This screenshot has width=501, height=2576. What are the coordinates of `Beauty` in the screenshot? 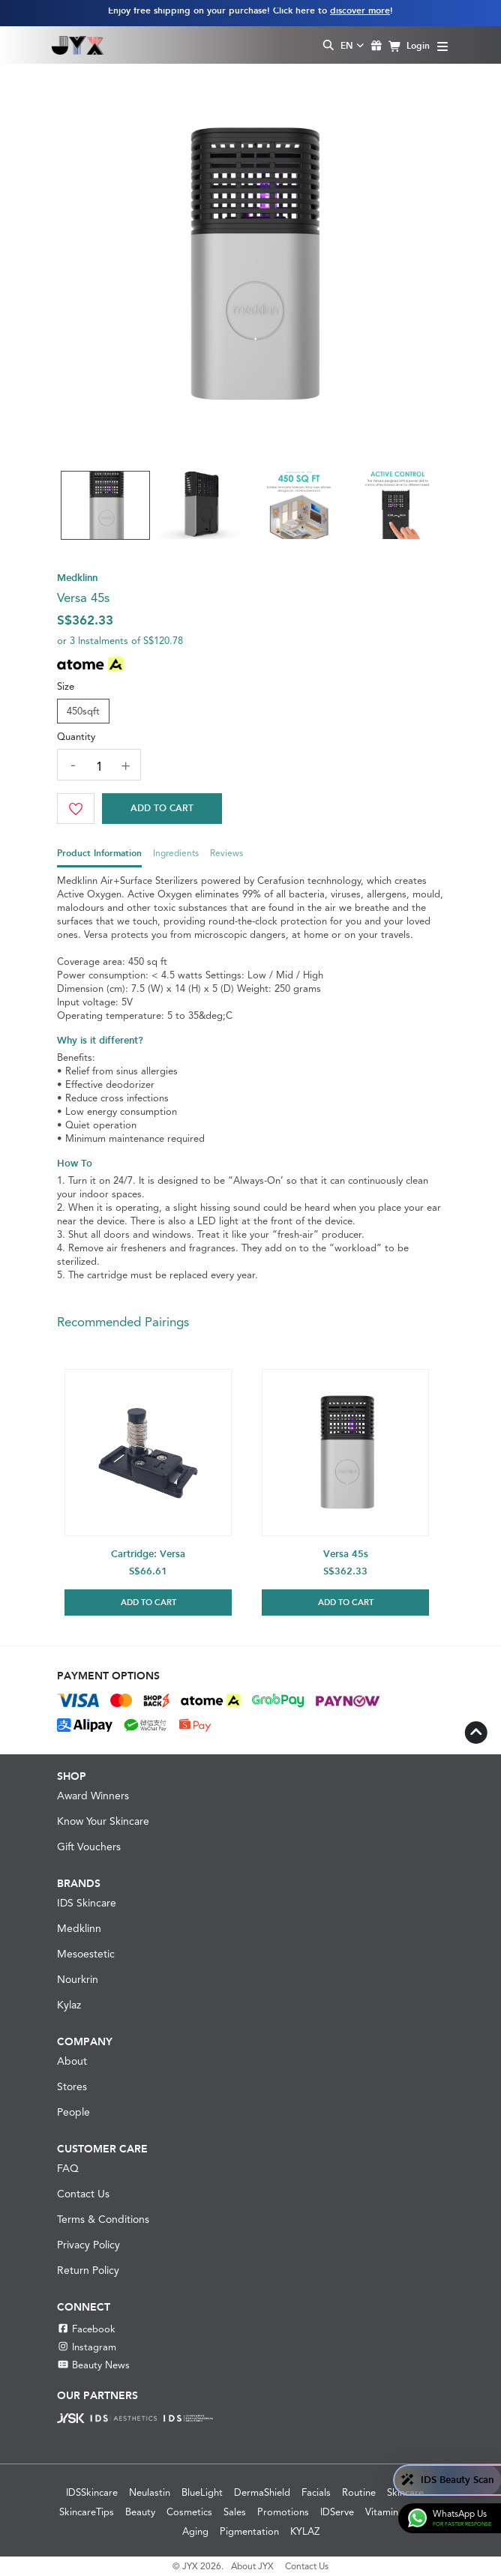 It's located at (140, 2512).